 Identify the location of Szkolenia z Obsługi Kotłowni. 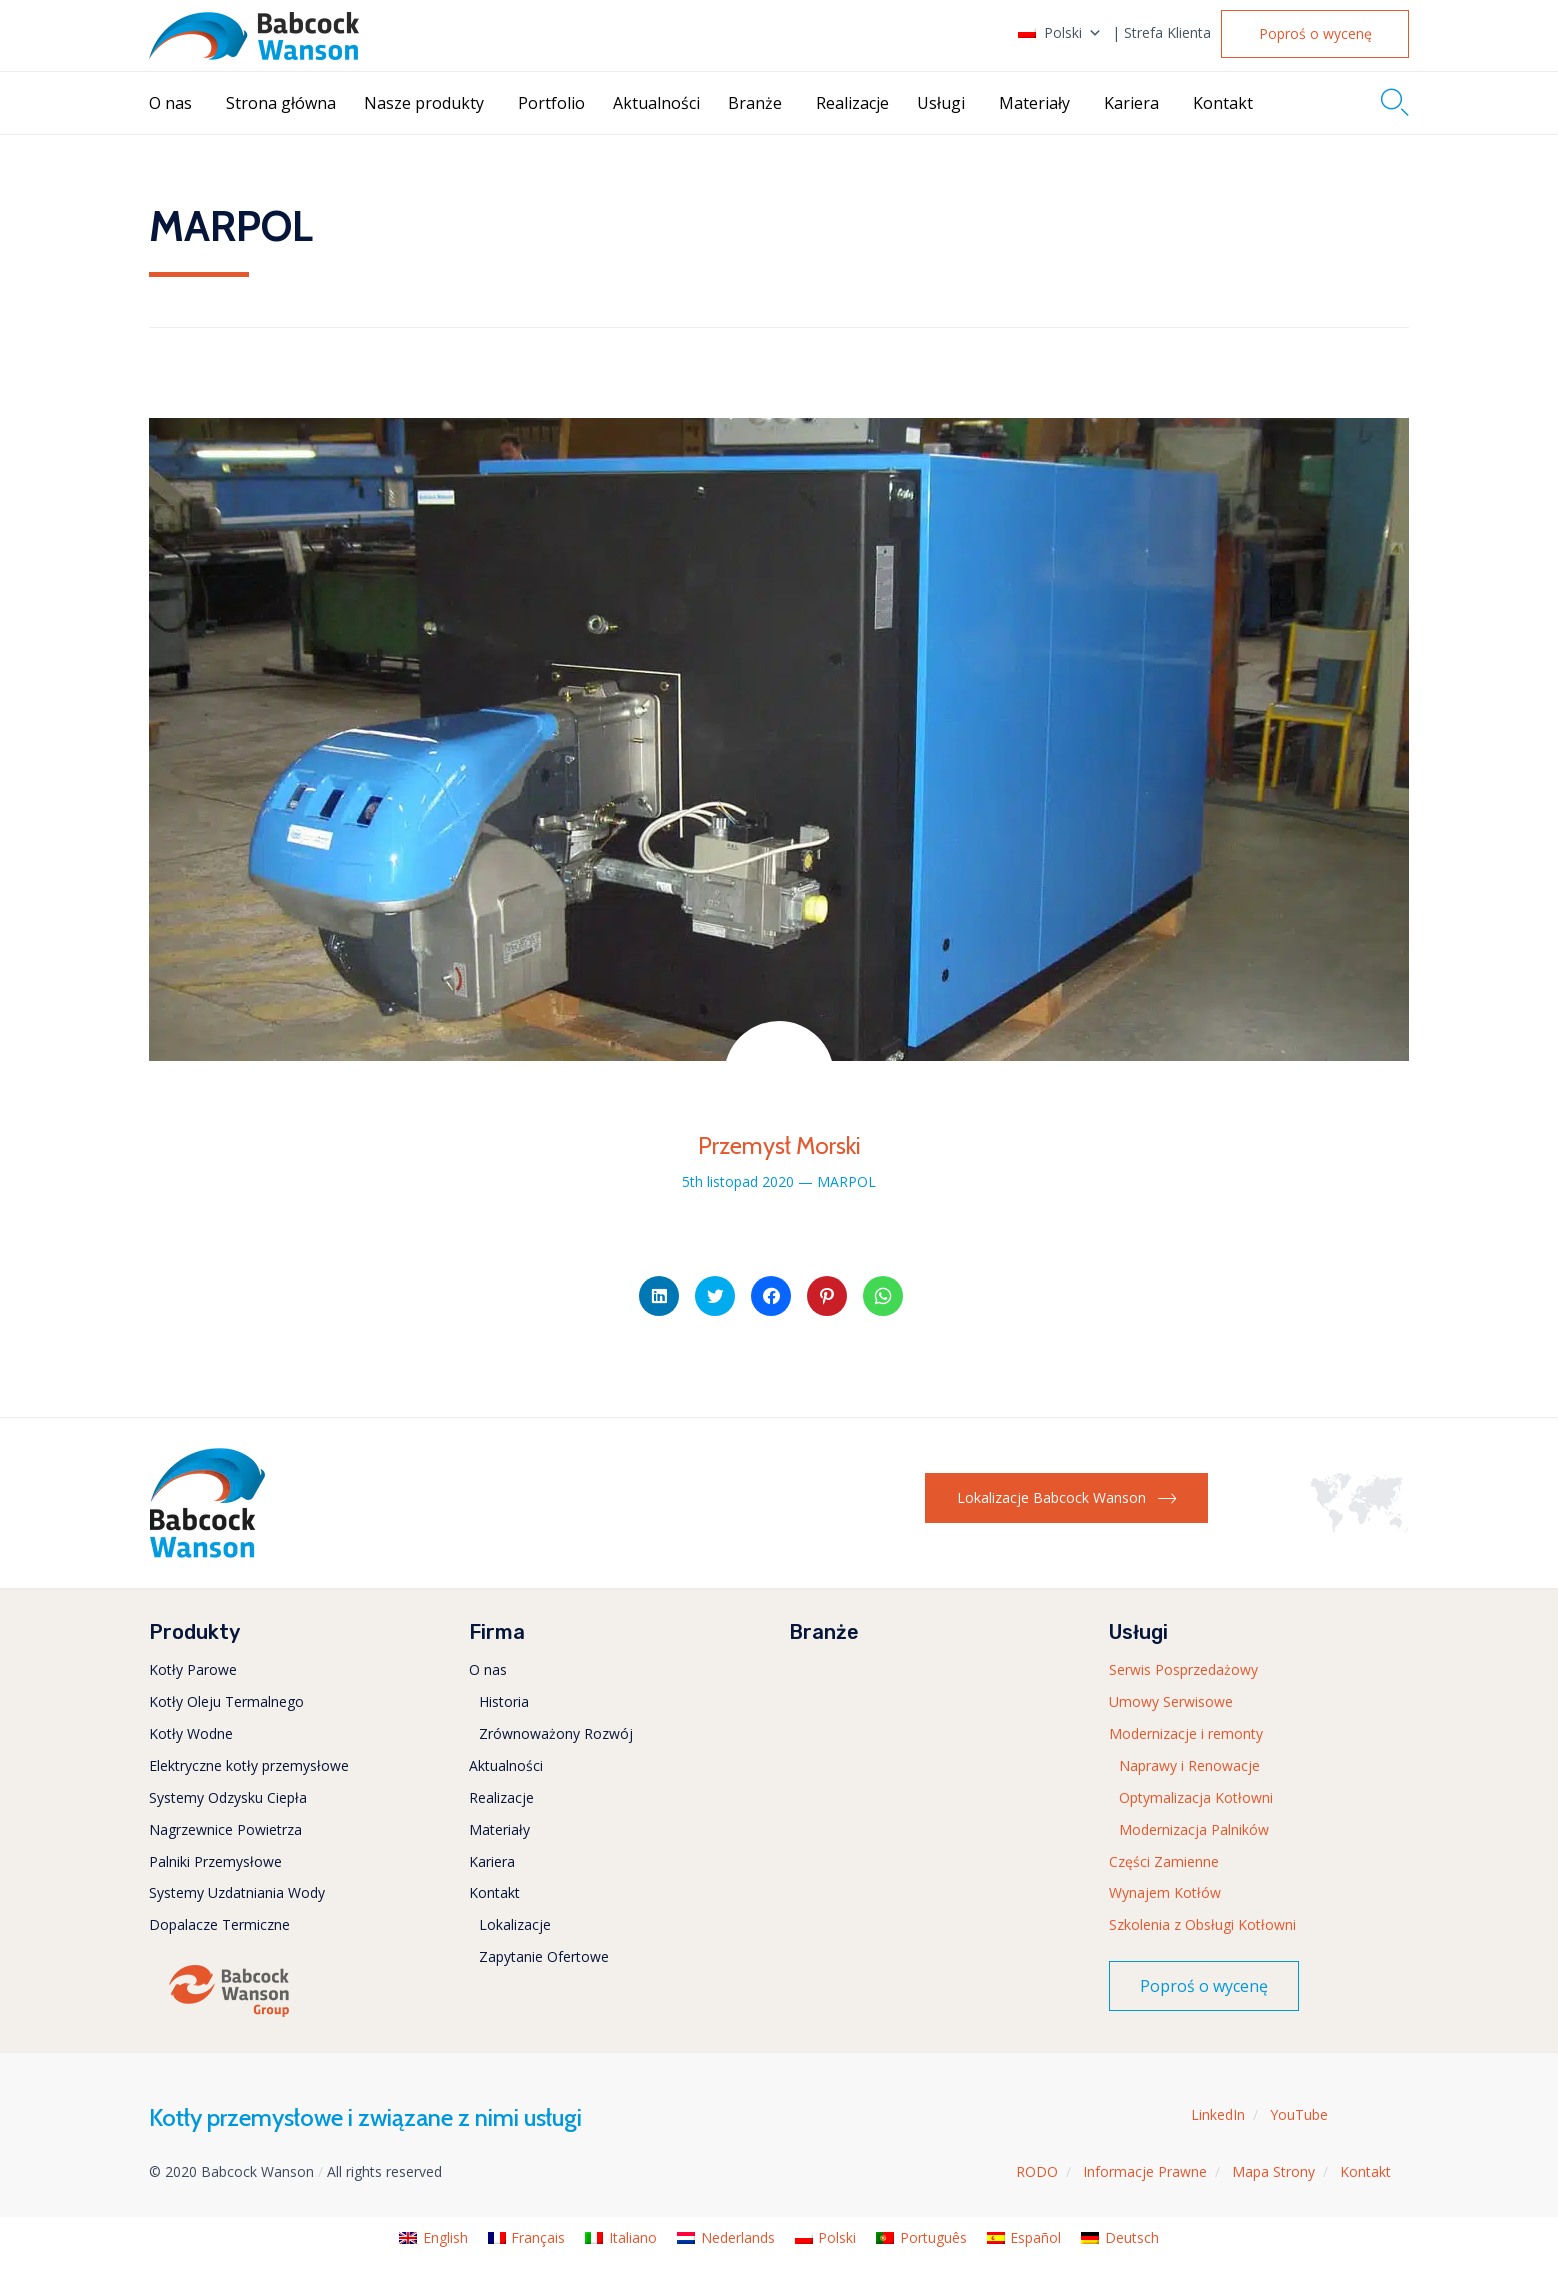
(1202, 1924).